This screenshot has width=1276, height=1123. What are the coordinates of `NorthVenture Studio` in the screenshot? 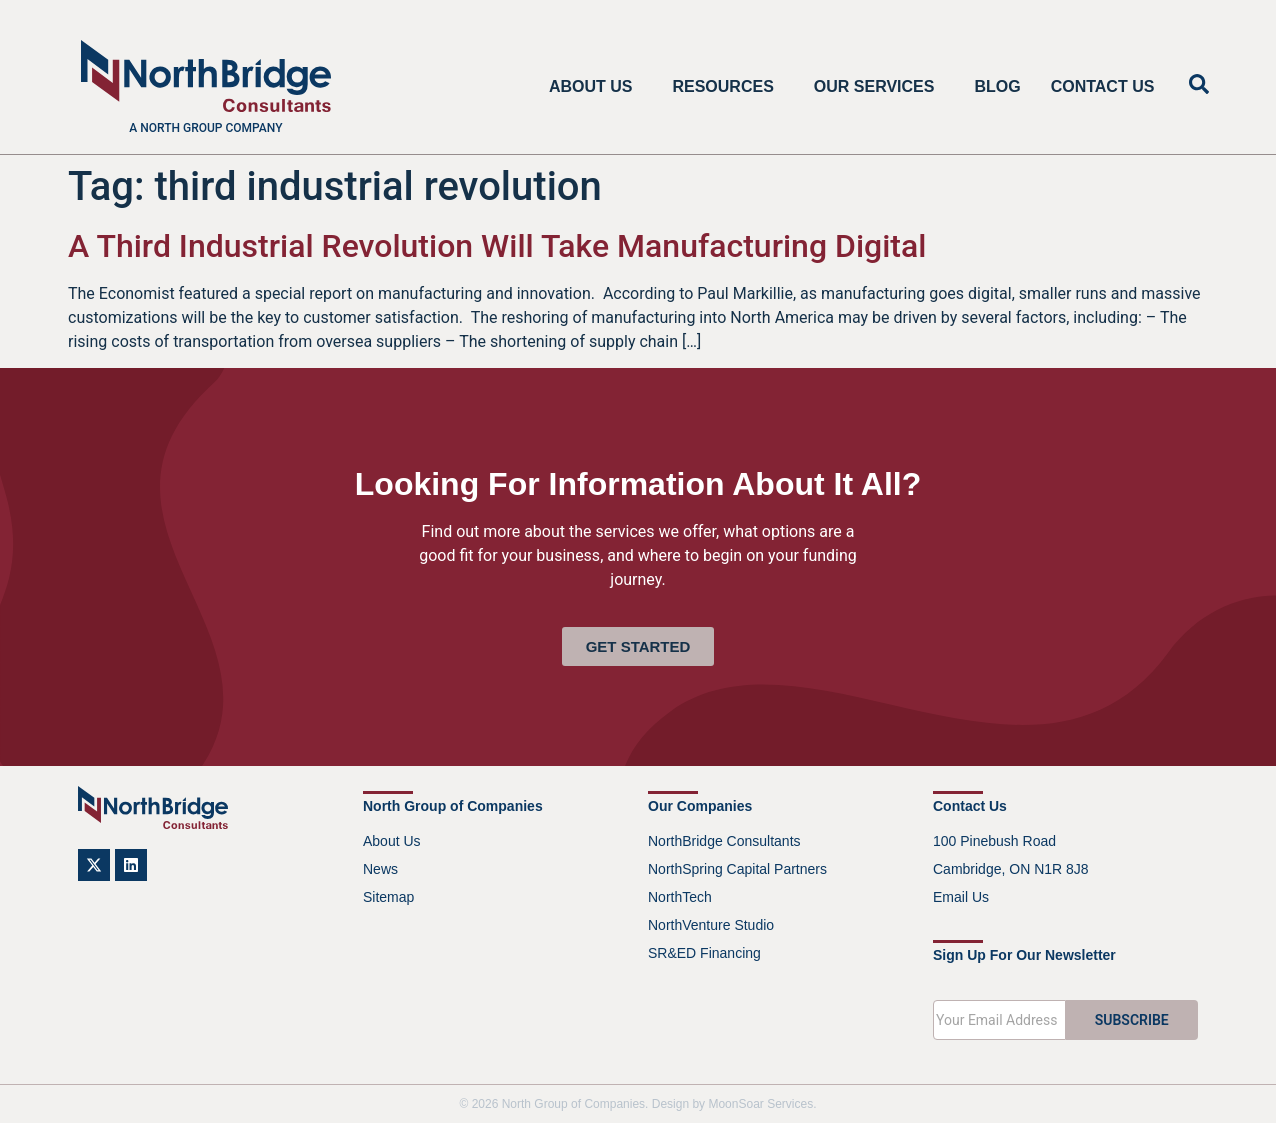 It's located at (711, 925).